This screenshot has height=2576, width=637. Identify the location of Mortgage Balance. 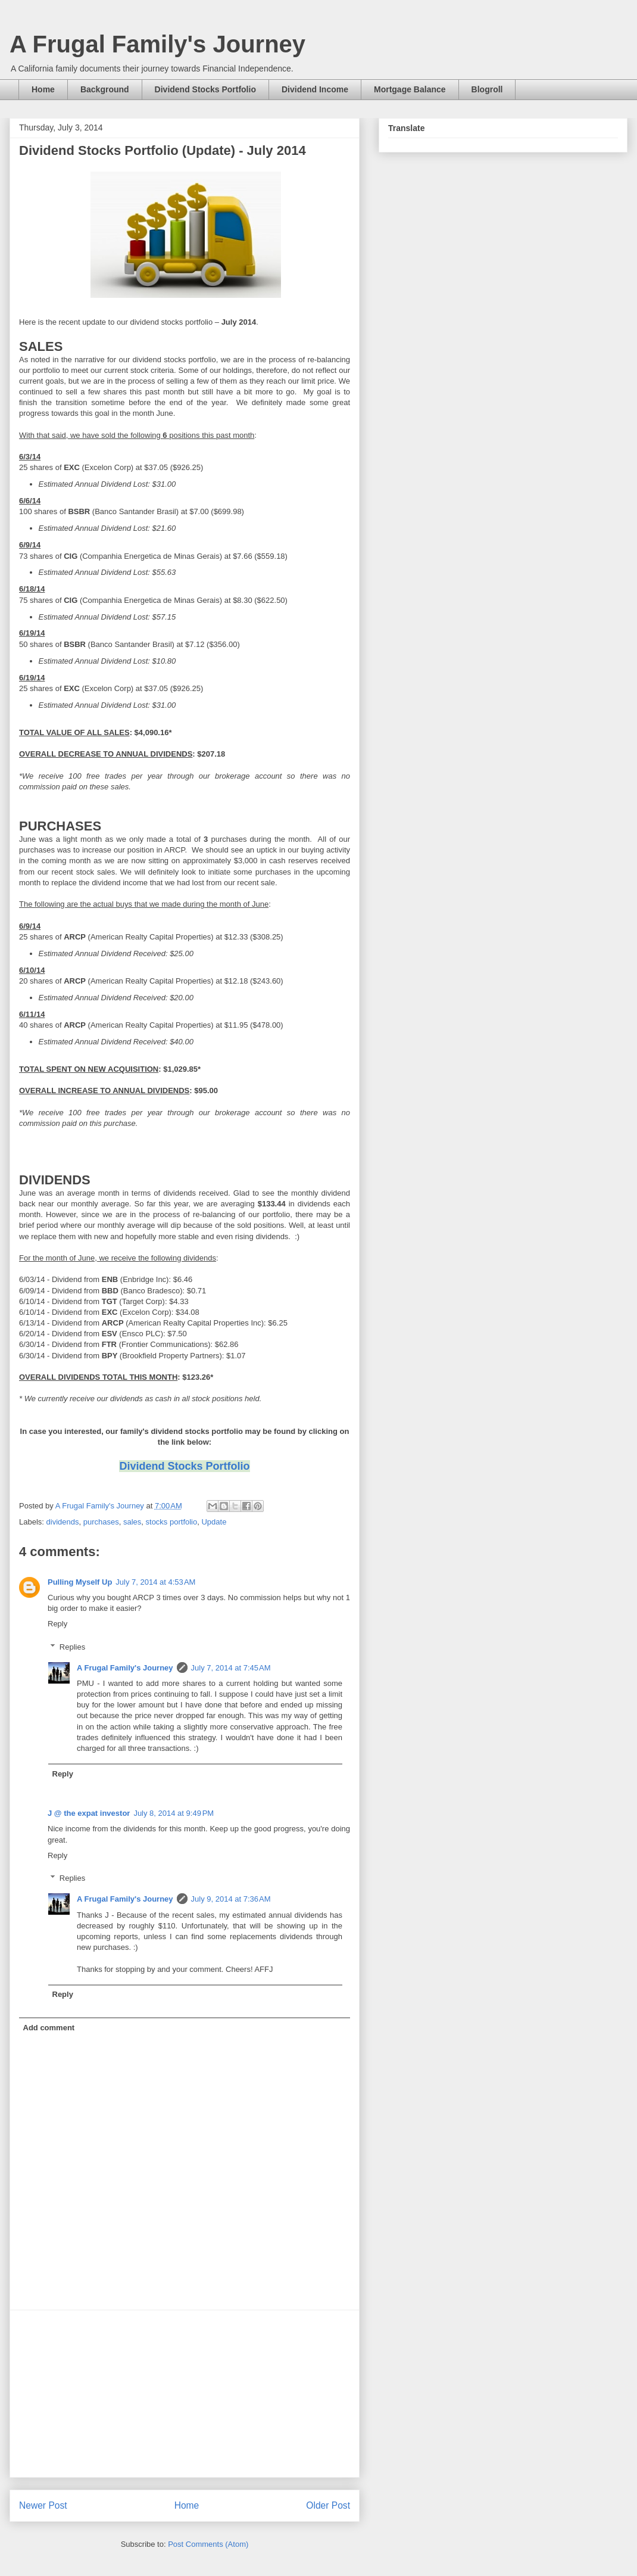
(410, 89).